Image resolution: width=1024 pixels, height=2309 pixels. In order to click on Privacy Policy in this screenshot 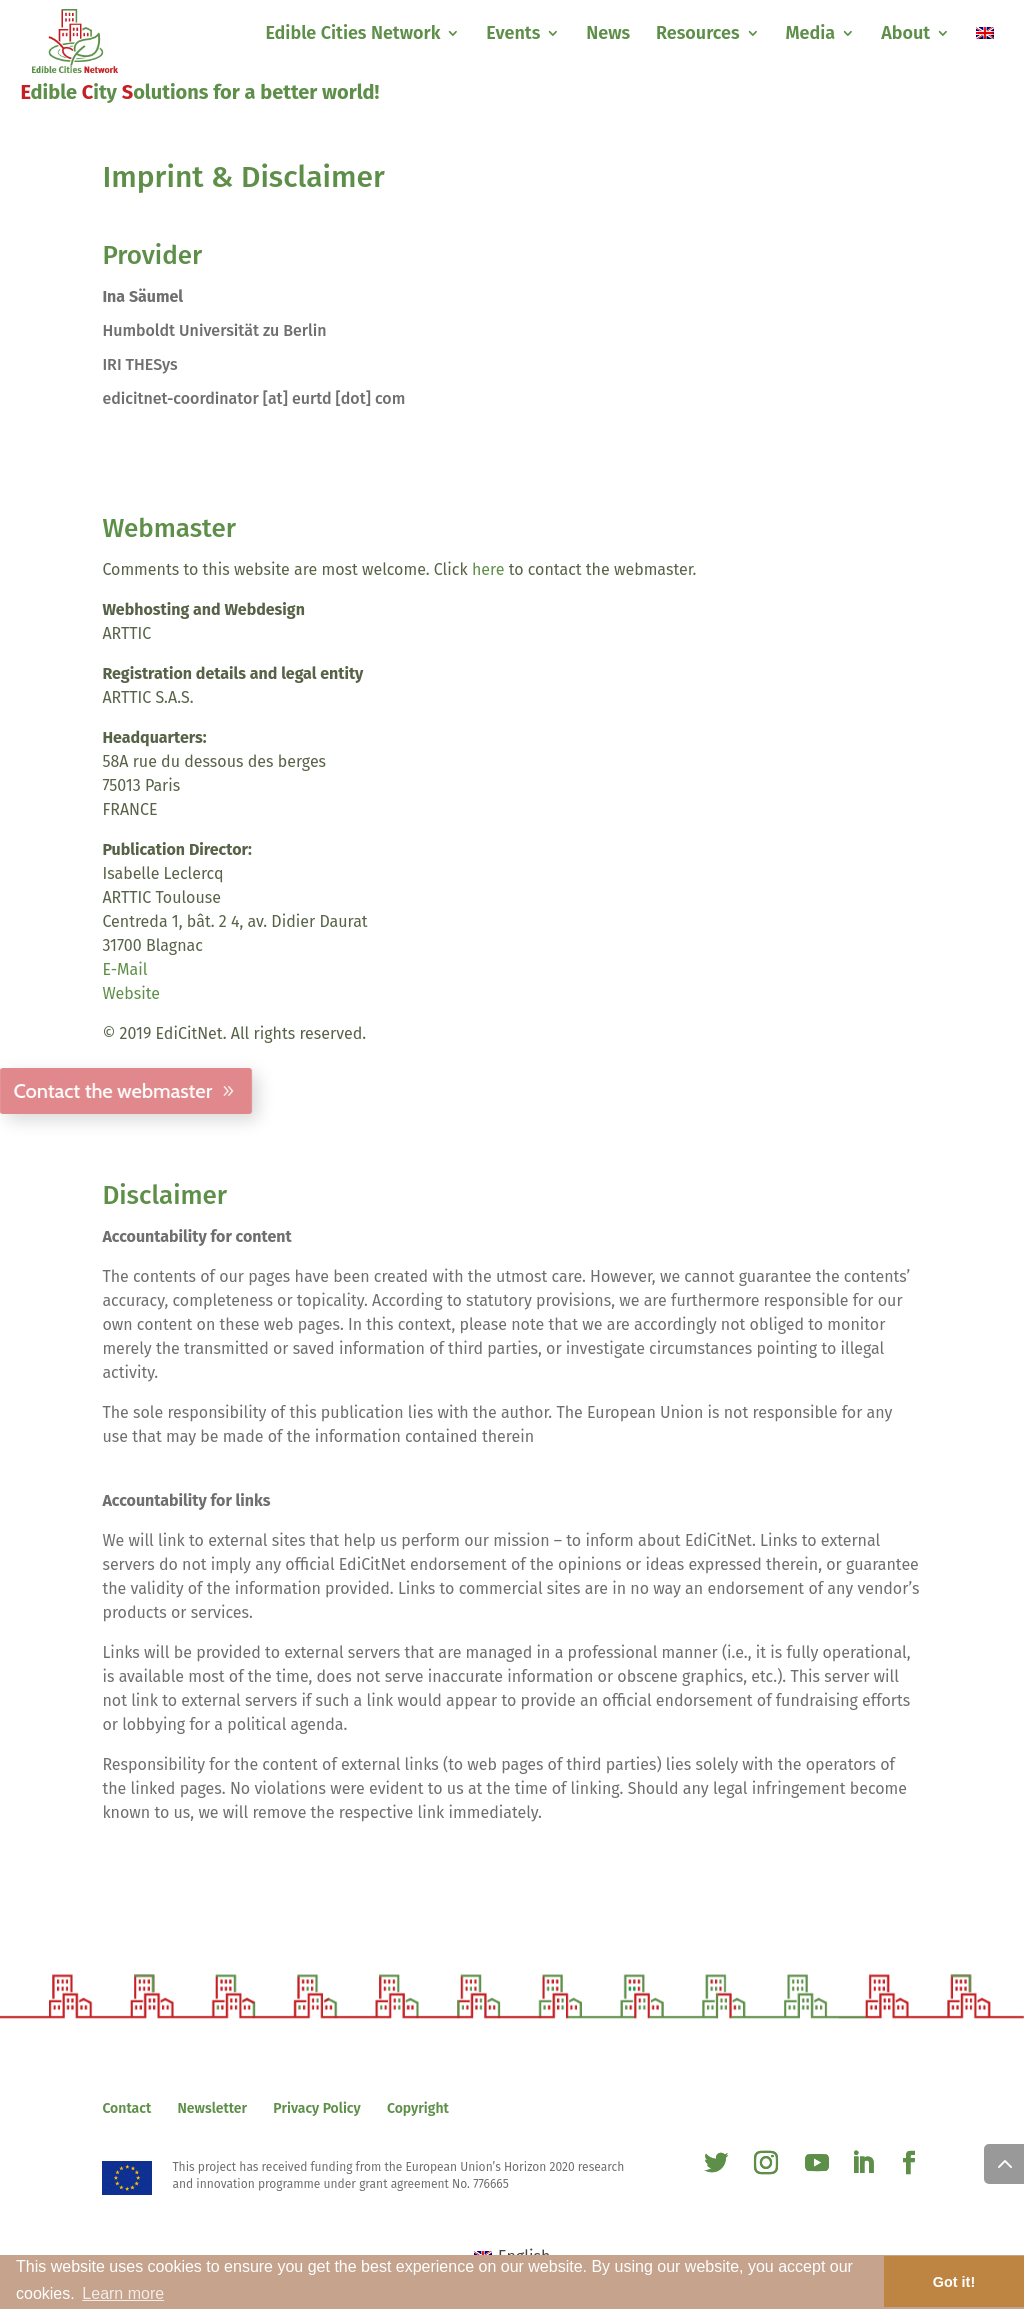, I will do `click(316, 2108)`.